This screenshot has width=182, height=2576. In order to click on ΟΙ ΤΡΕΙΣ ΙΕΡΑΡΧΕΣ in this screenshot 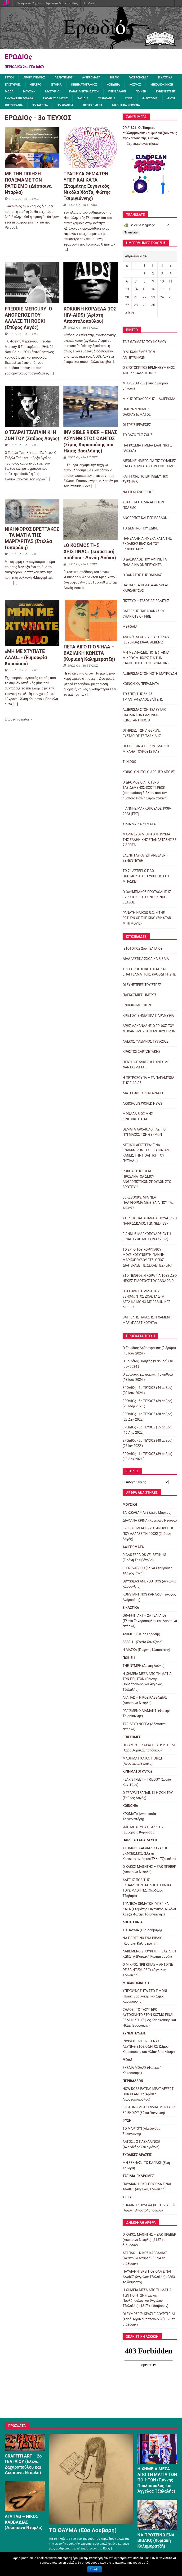, I will do `click(137, 425)`.